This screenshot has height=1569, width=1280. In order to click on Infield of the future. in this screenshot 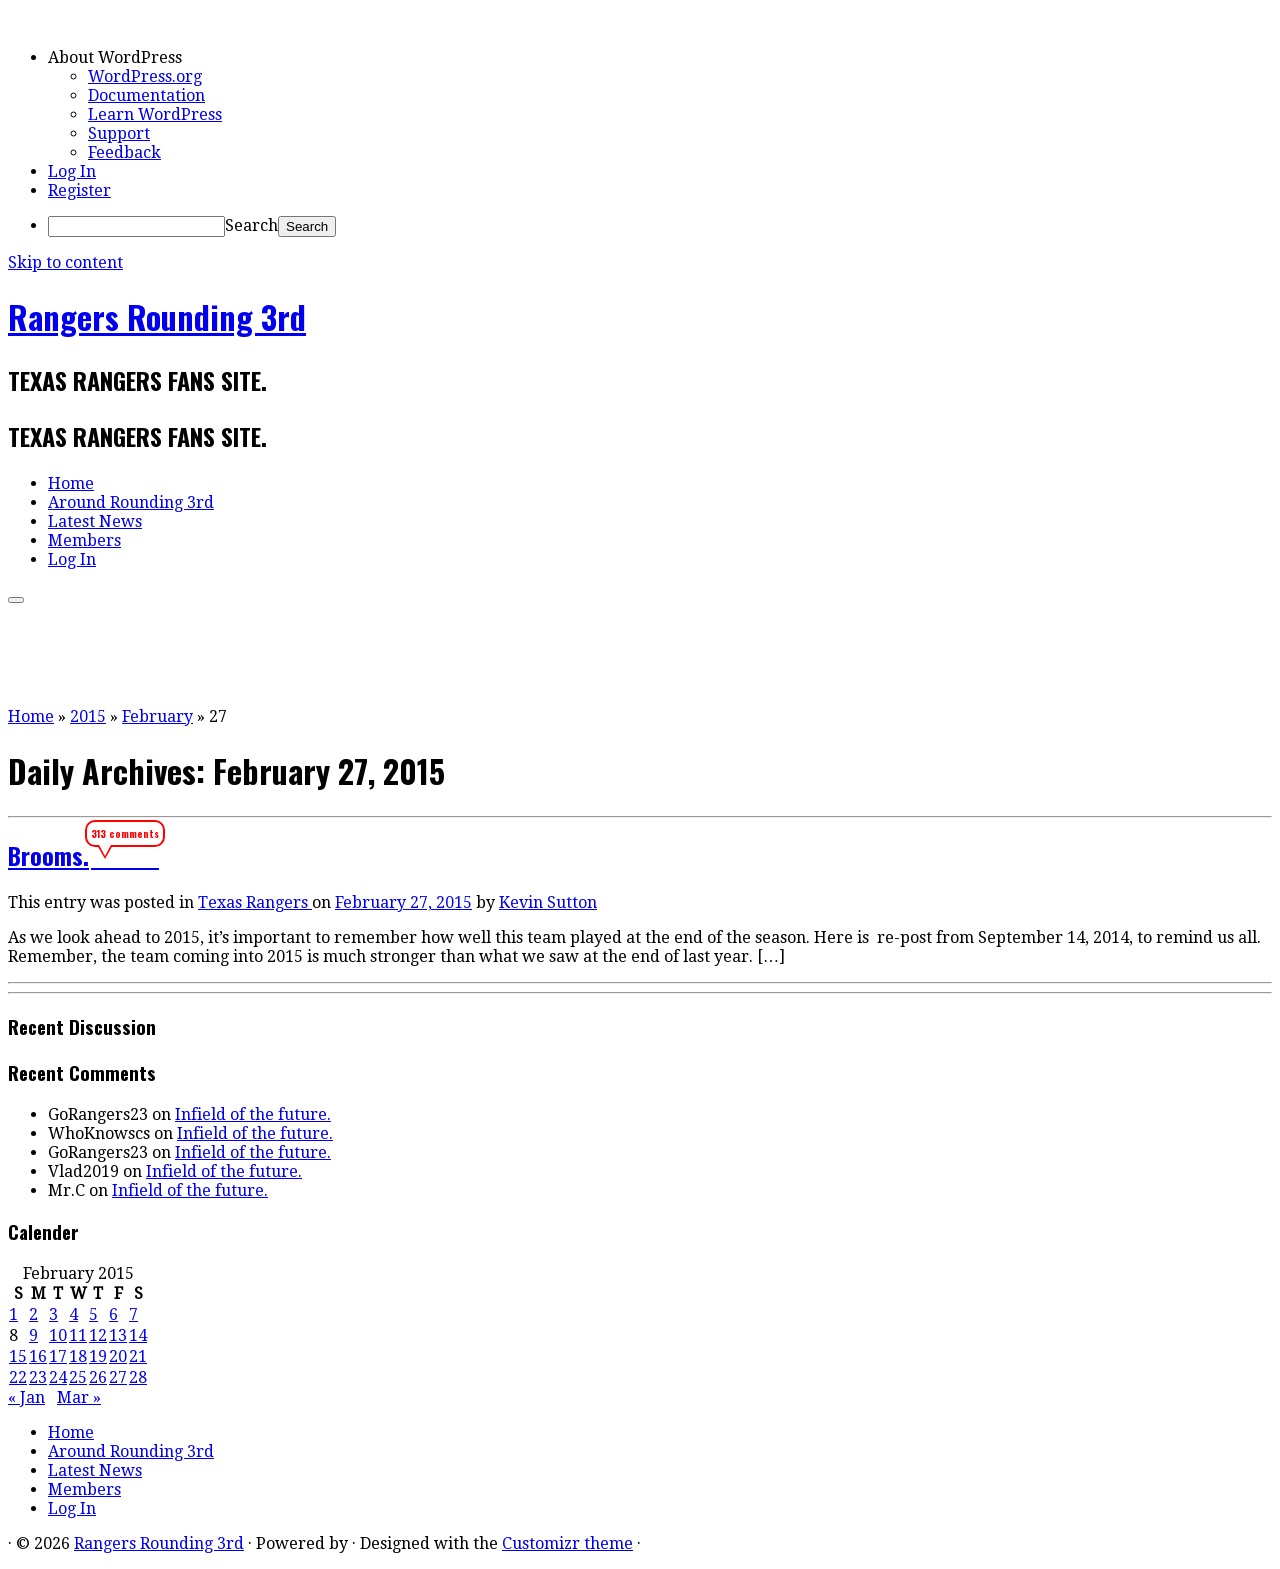, I will do `click(253, 1114)`.